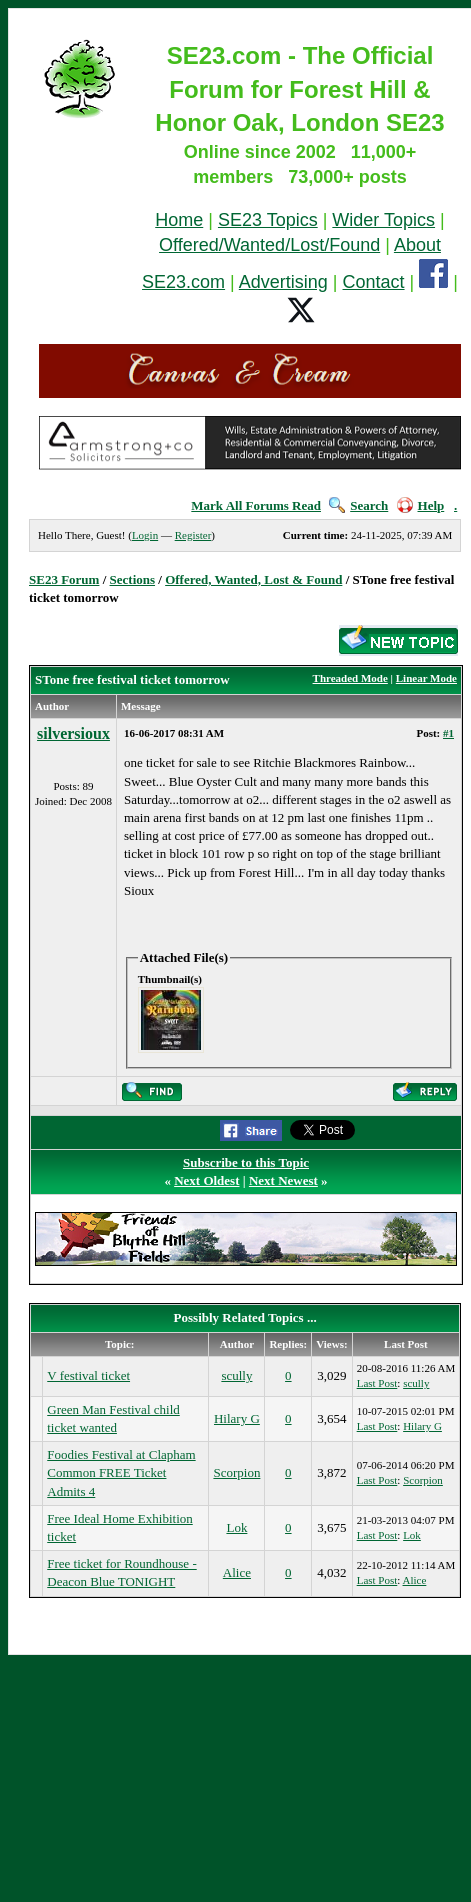 The image size is (471, 1902). Describe the element at coordinates (236, 1375) in the screenshot. I see `scully` at that location.